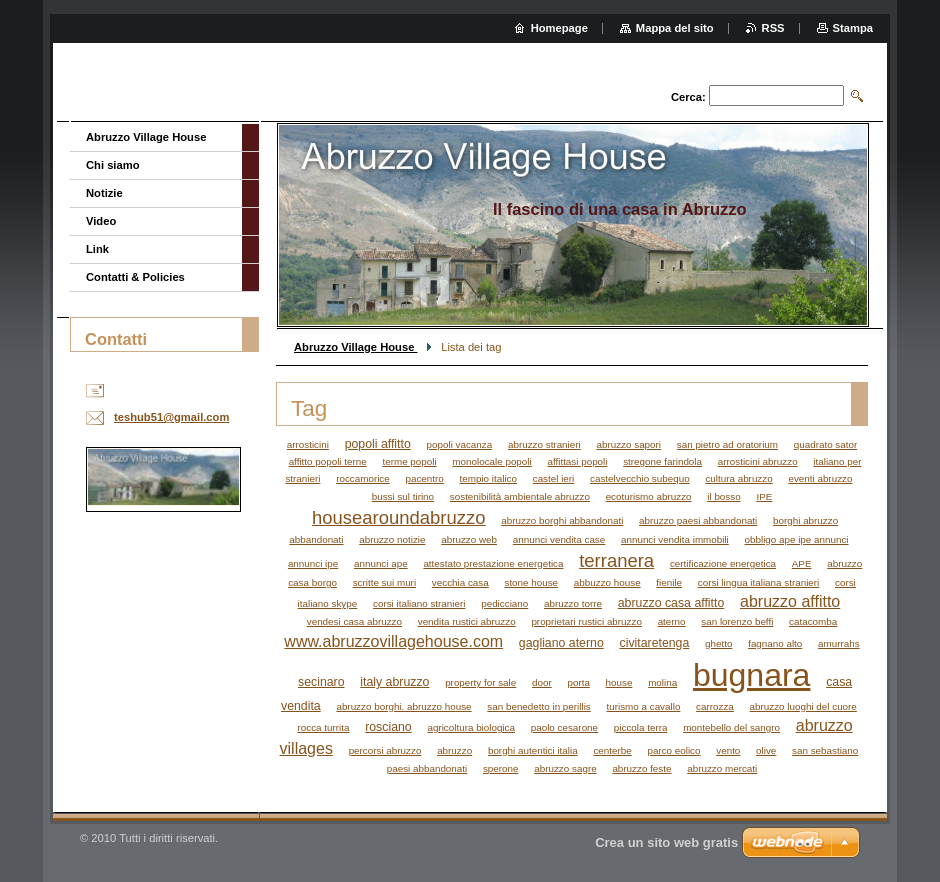  I want to click on attestato prestazione energetica, so click(493, 563).